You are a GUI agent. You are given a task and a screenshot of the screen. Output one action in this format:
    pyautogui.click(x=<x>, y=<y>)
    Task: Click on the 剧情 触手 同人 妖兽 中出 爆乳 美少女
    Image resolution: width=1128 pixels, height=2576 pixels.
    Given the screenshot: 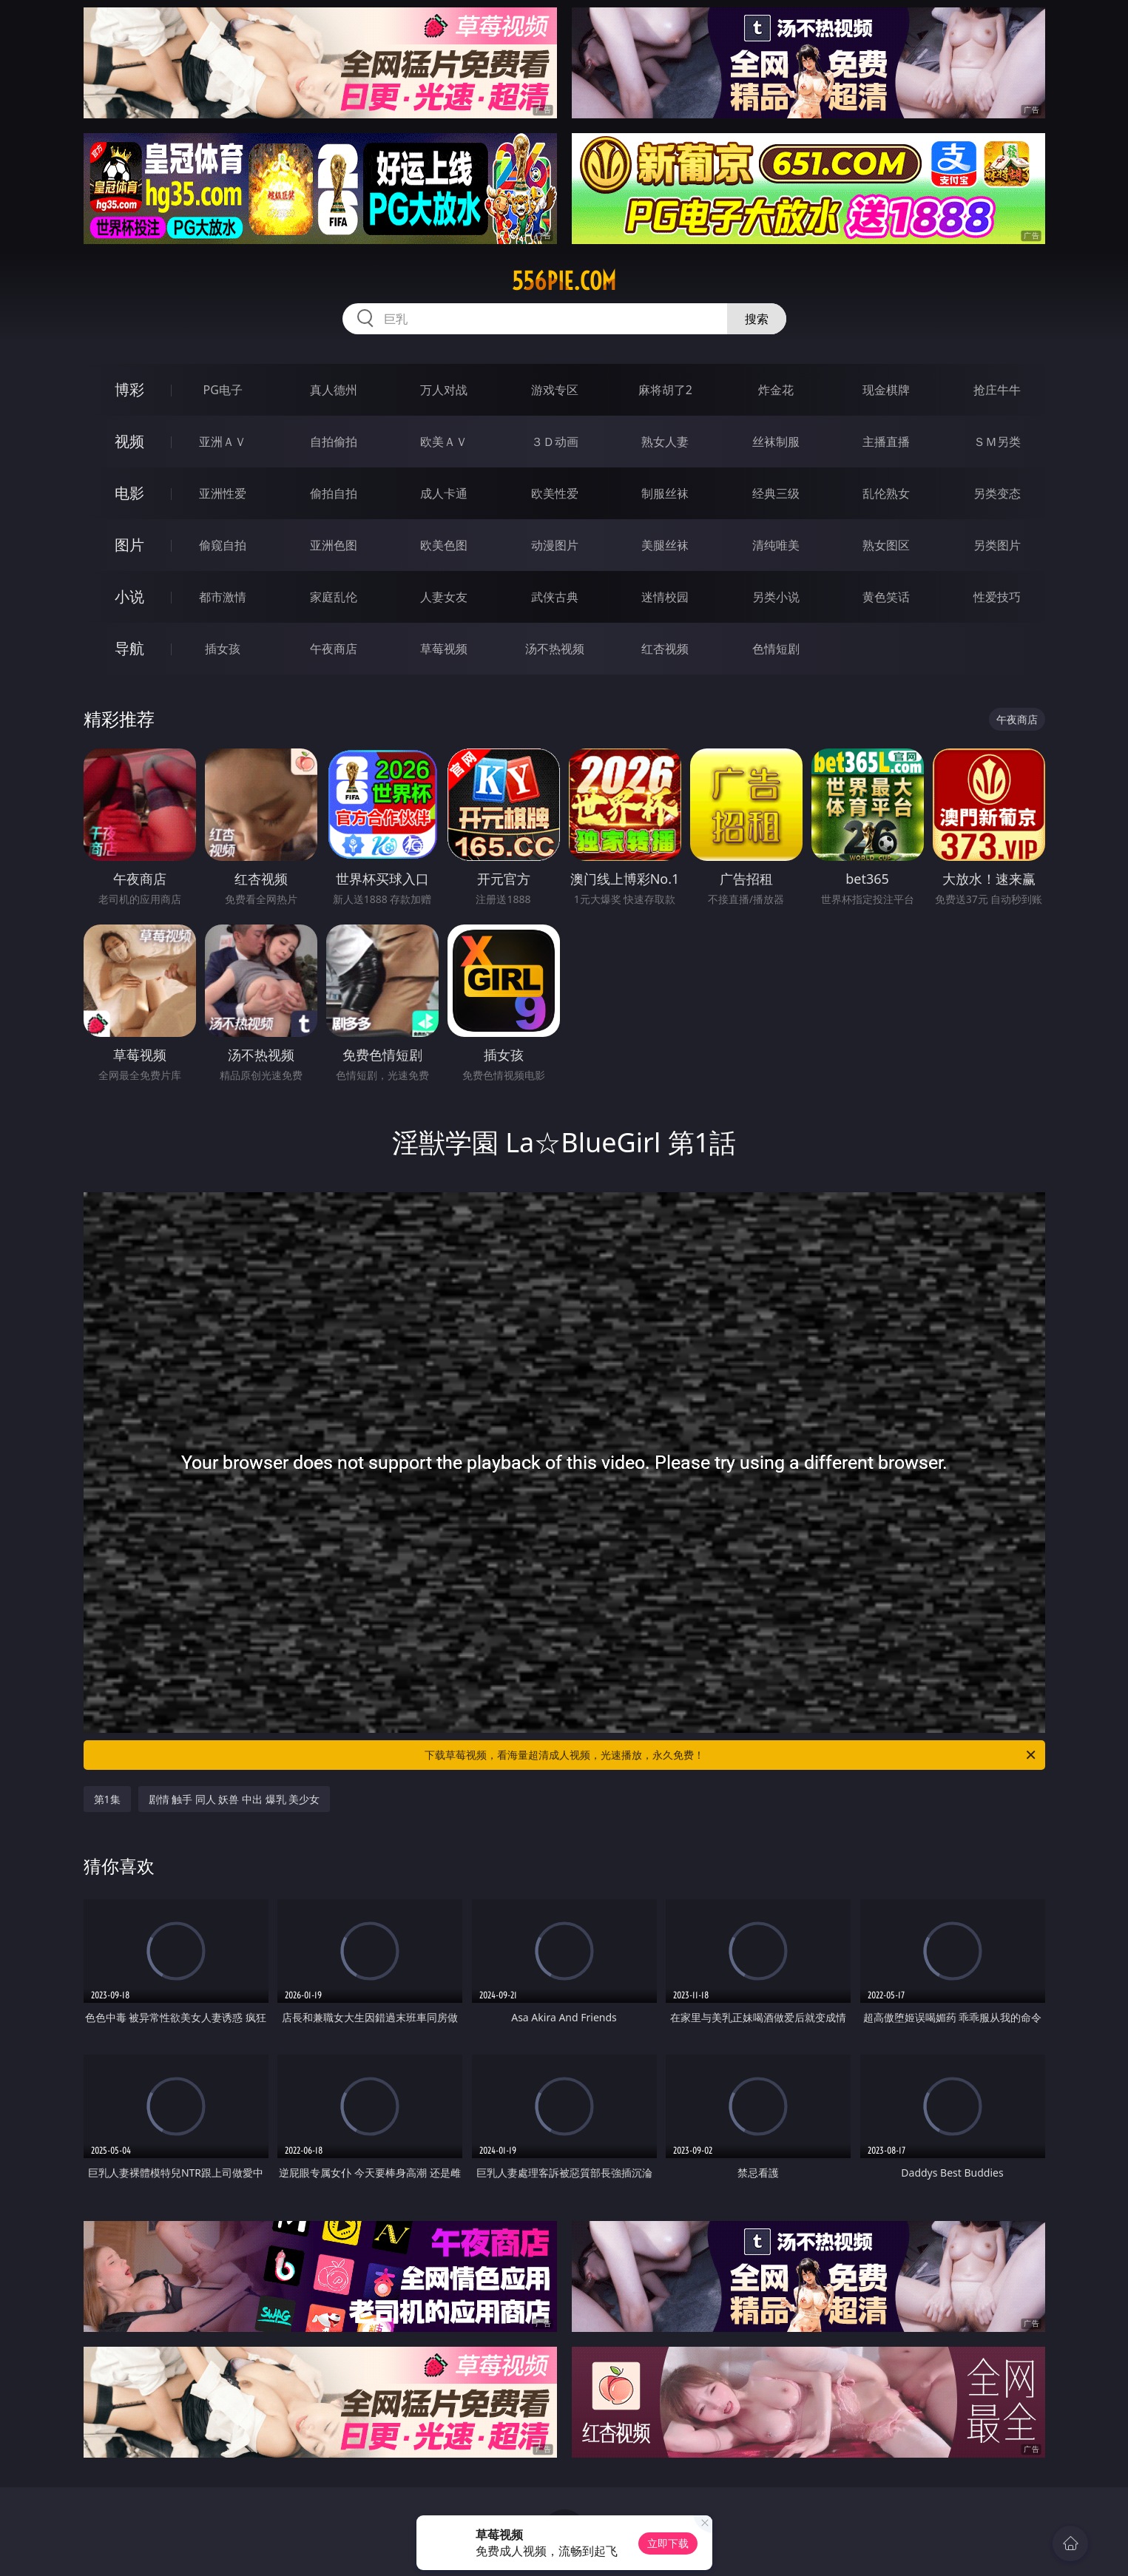 What is the action you would take?
    pyautogui.click(x=234, y=1799)
    